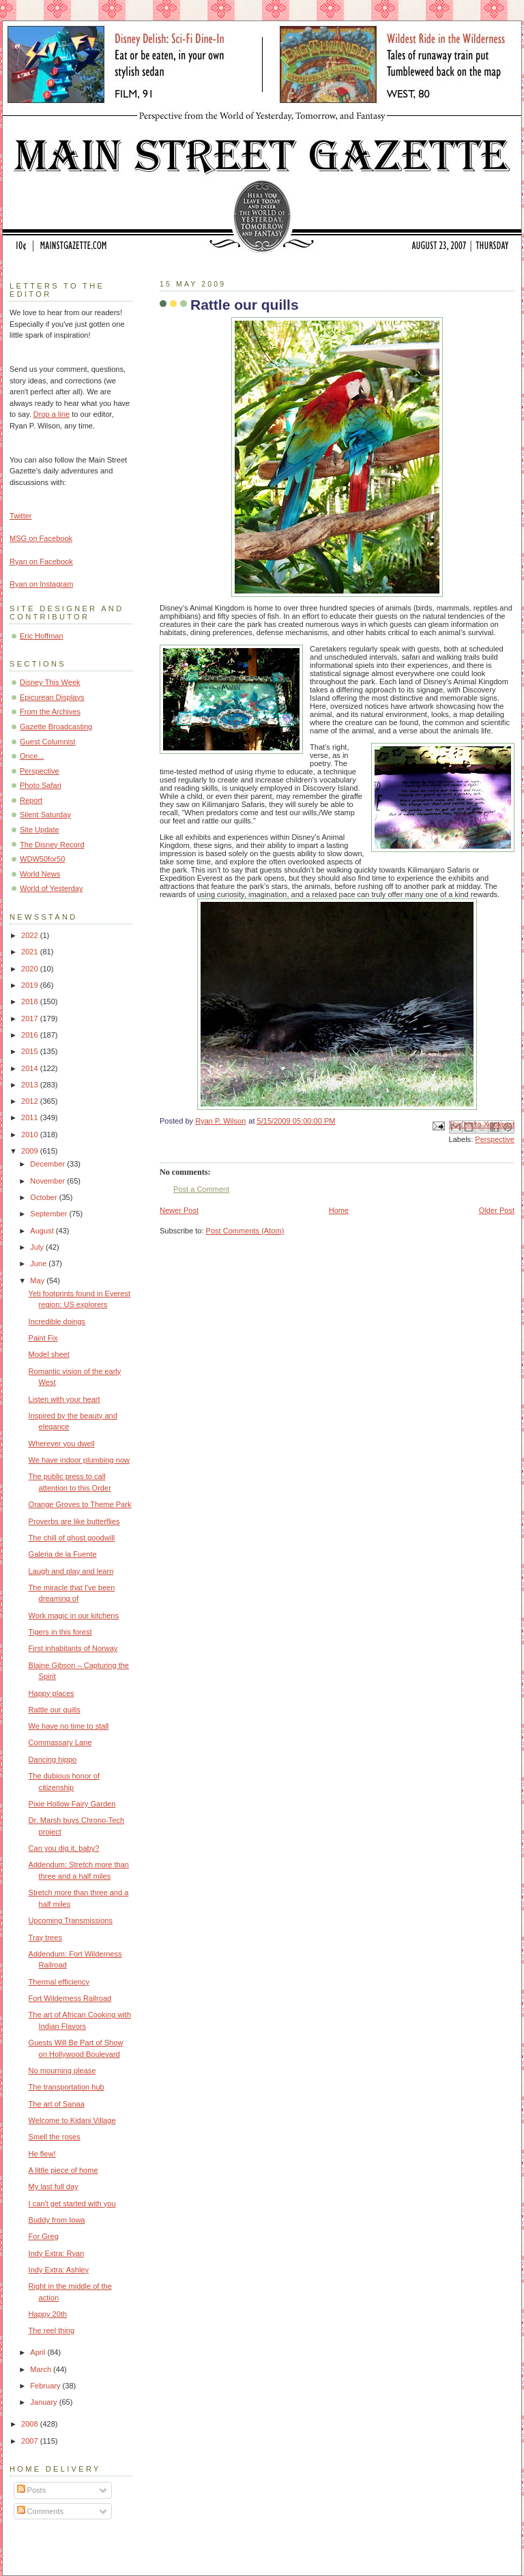  What do you see at coordinates (48, 1164) in the screenshot?
I see `December` at bounding box center [48, 1164].